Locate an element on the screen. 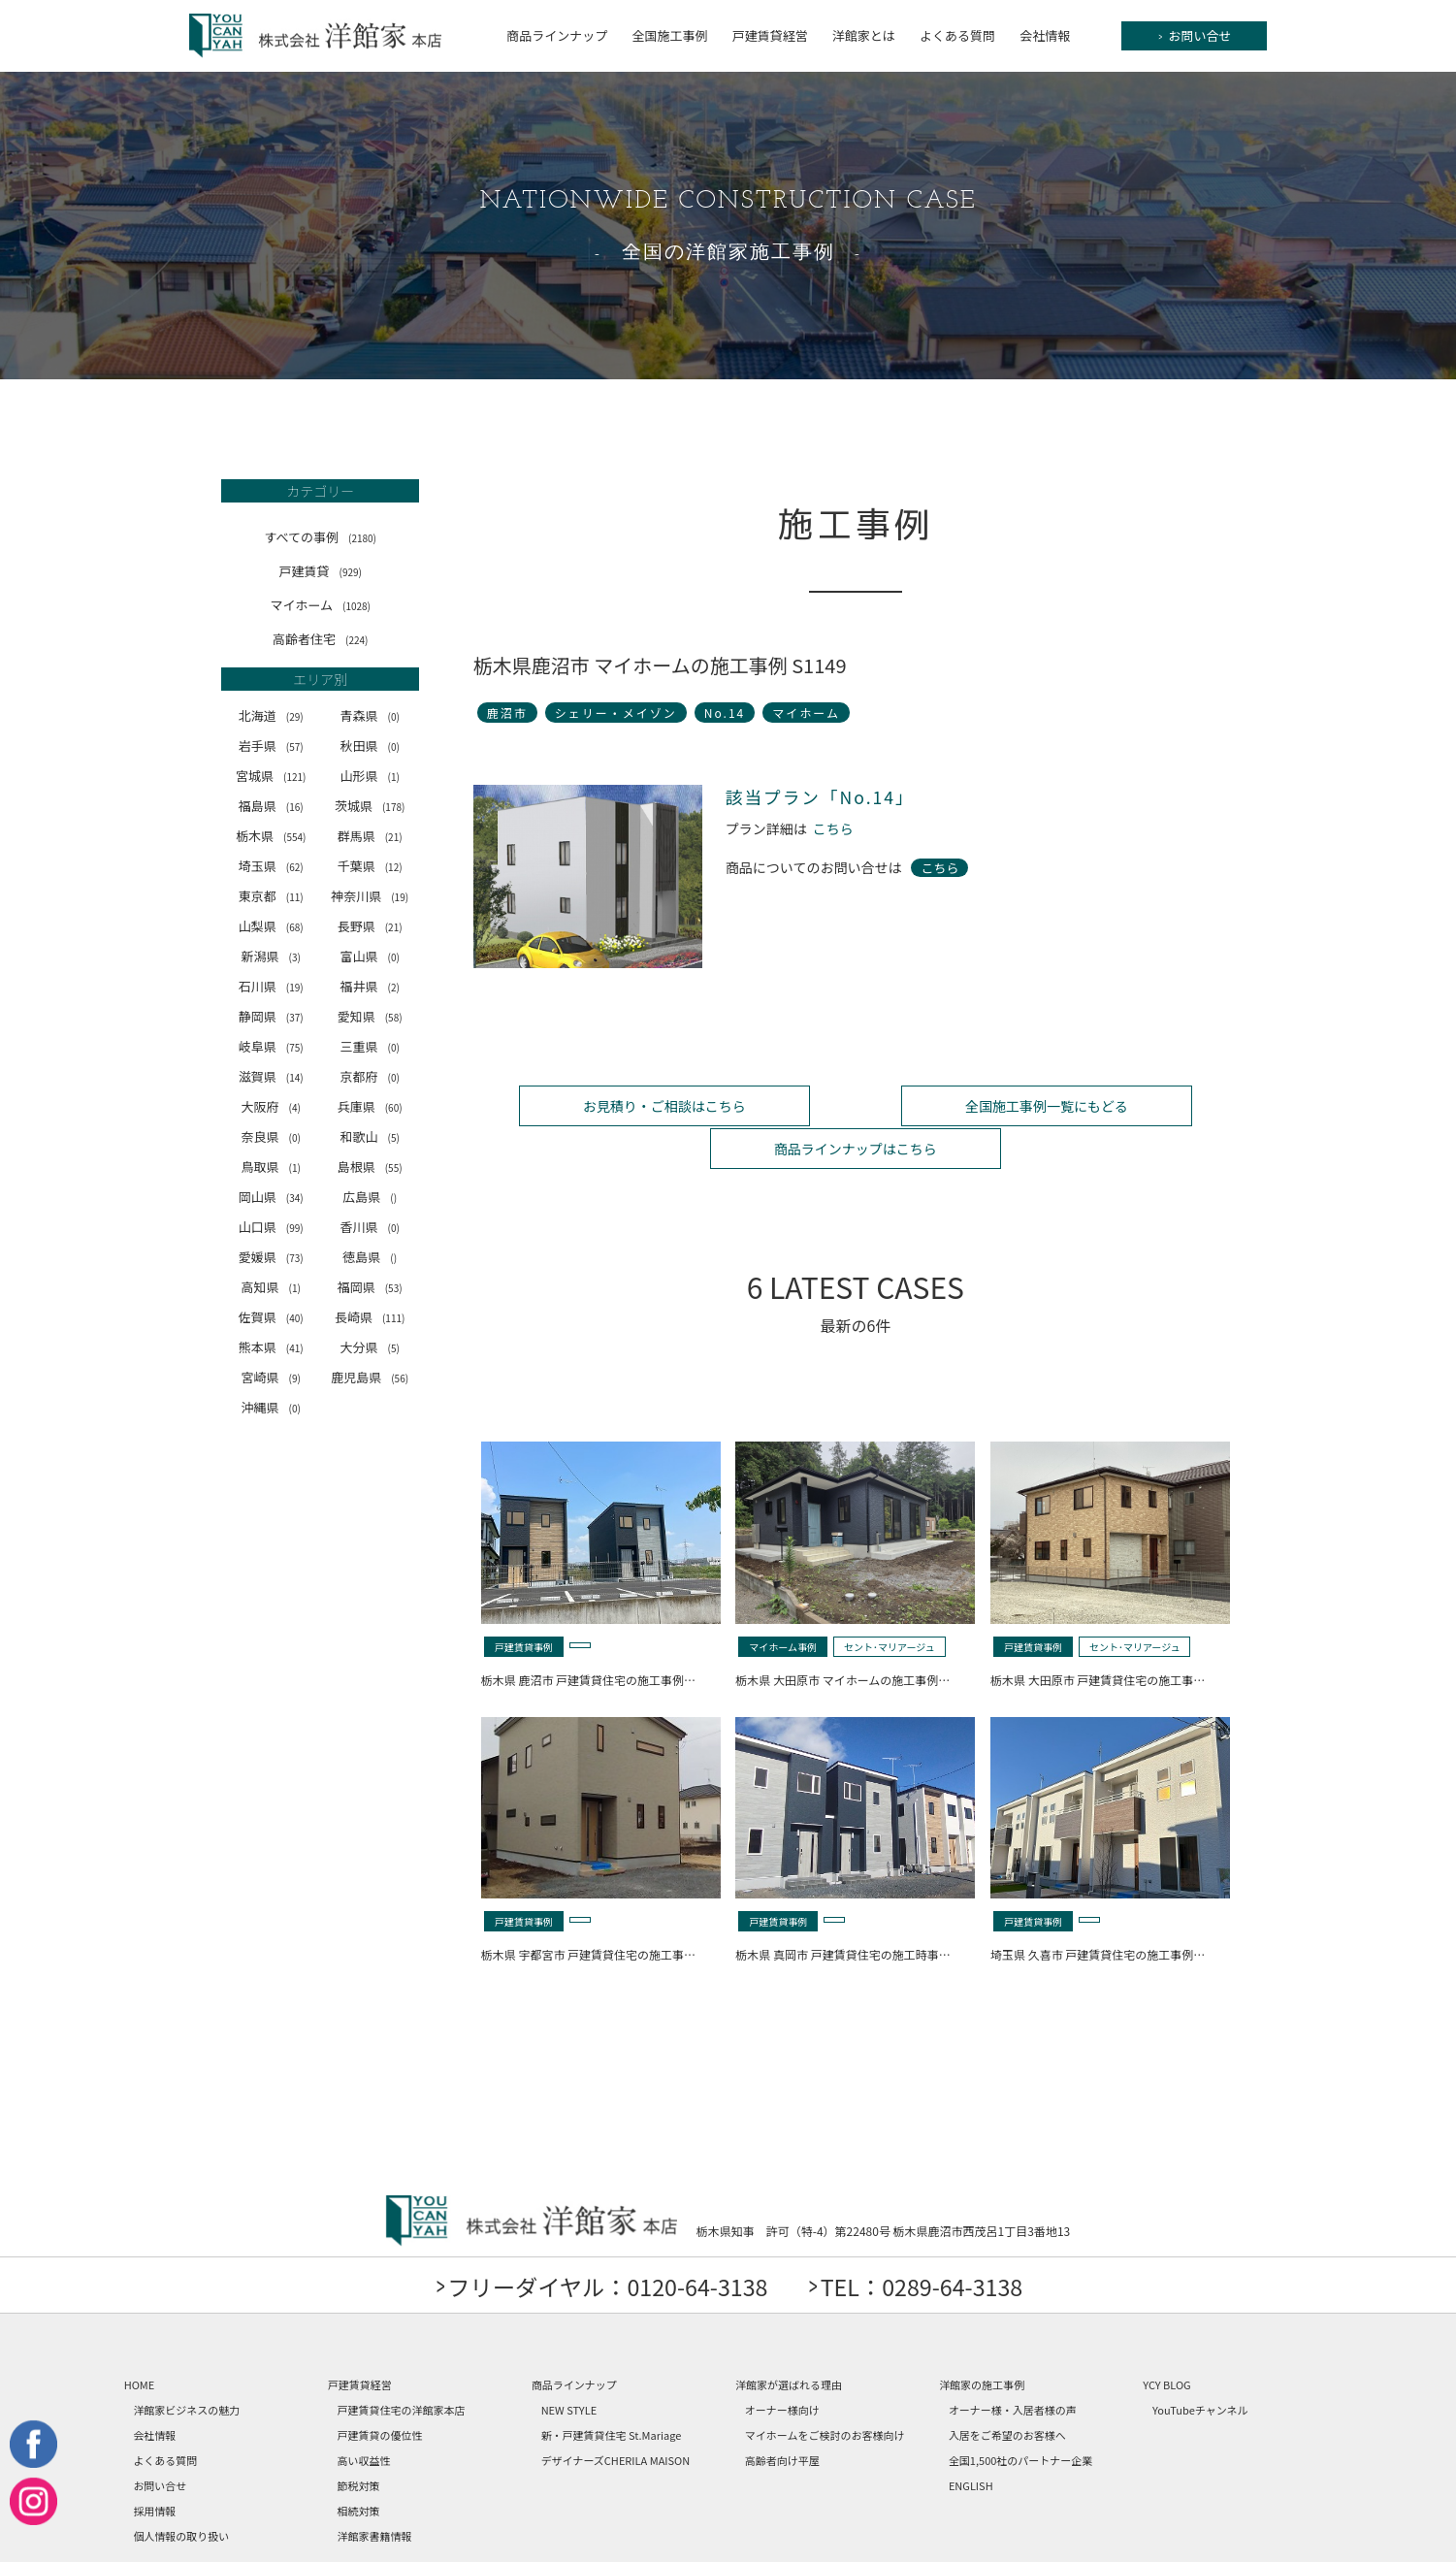  沖縄県 is located at coordinates (271, 1407).